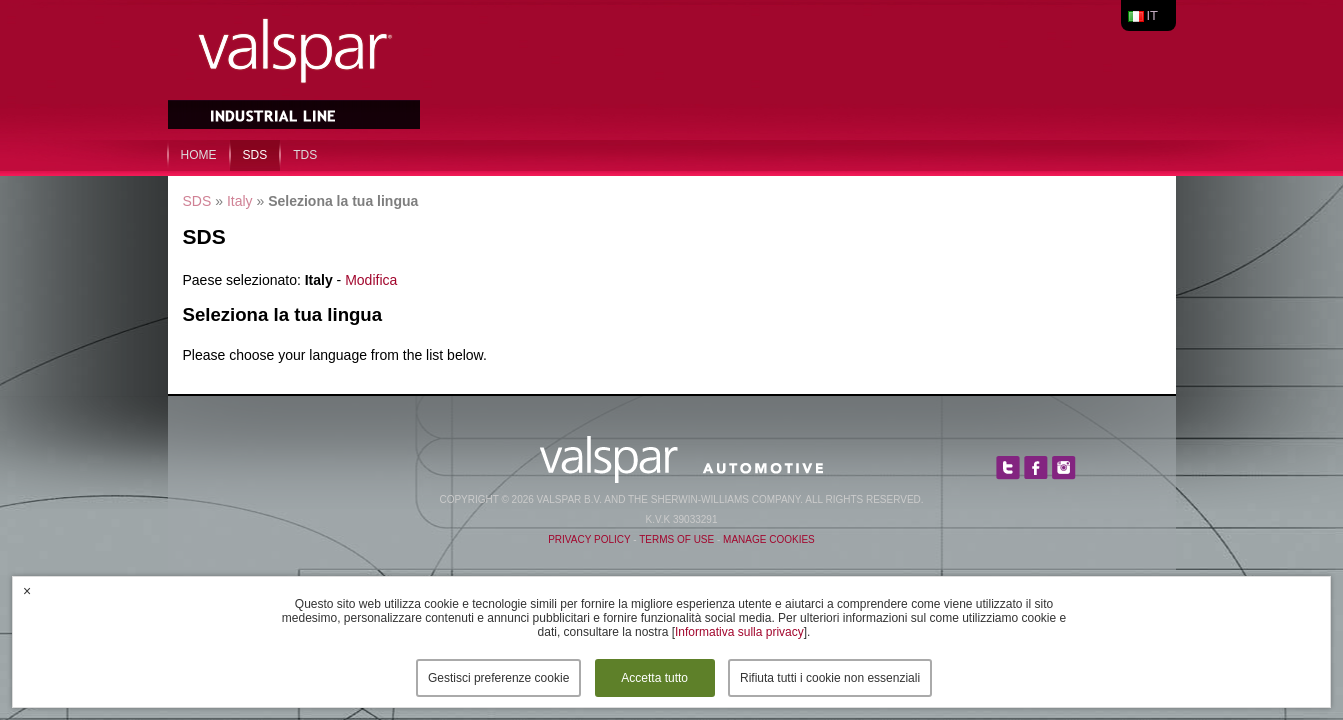 The width and height of the screenshot is (1343, 720). What do you see at coordinates (1153, 15) in the screenshot?
I see `it` at bounding box center [1153, 15].